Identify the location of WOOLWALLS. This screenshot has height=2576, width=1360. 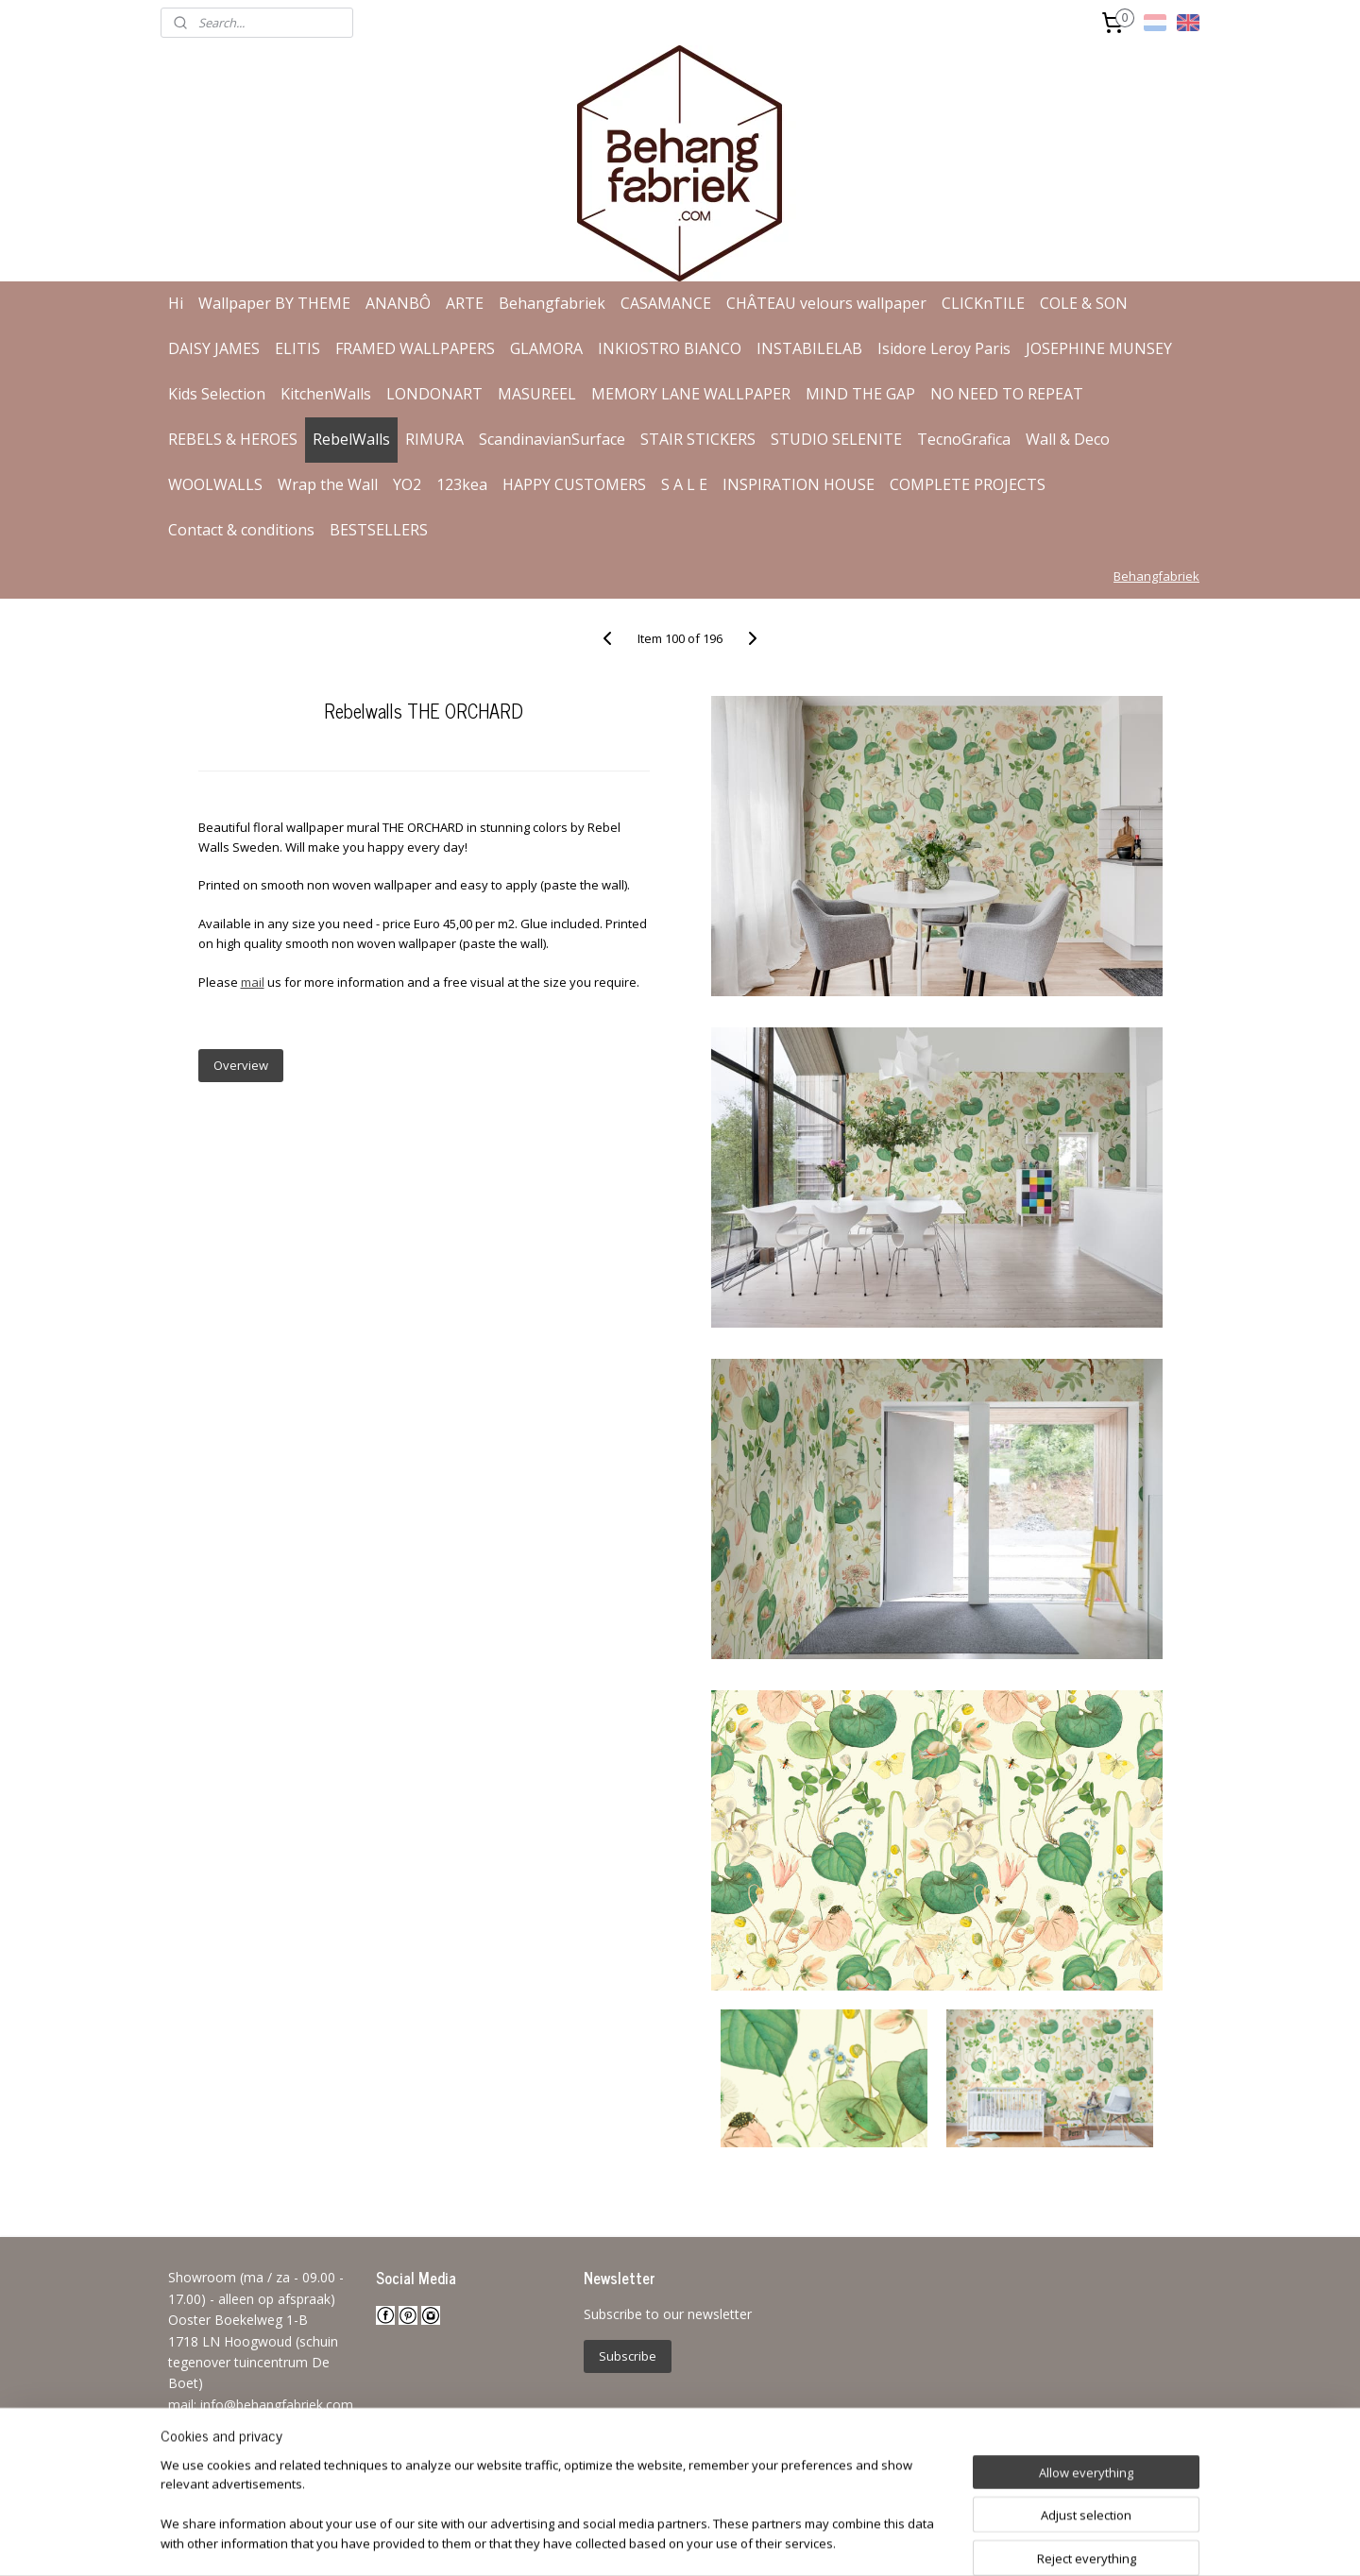
(215, 484).